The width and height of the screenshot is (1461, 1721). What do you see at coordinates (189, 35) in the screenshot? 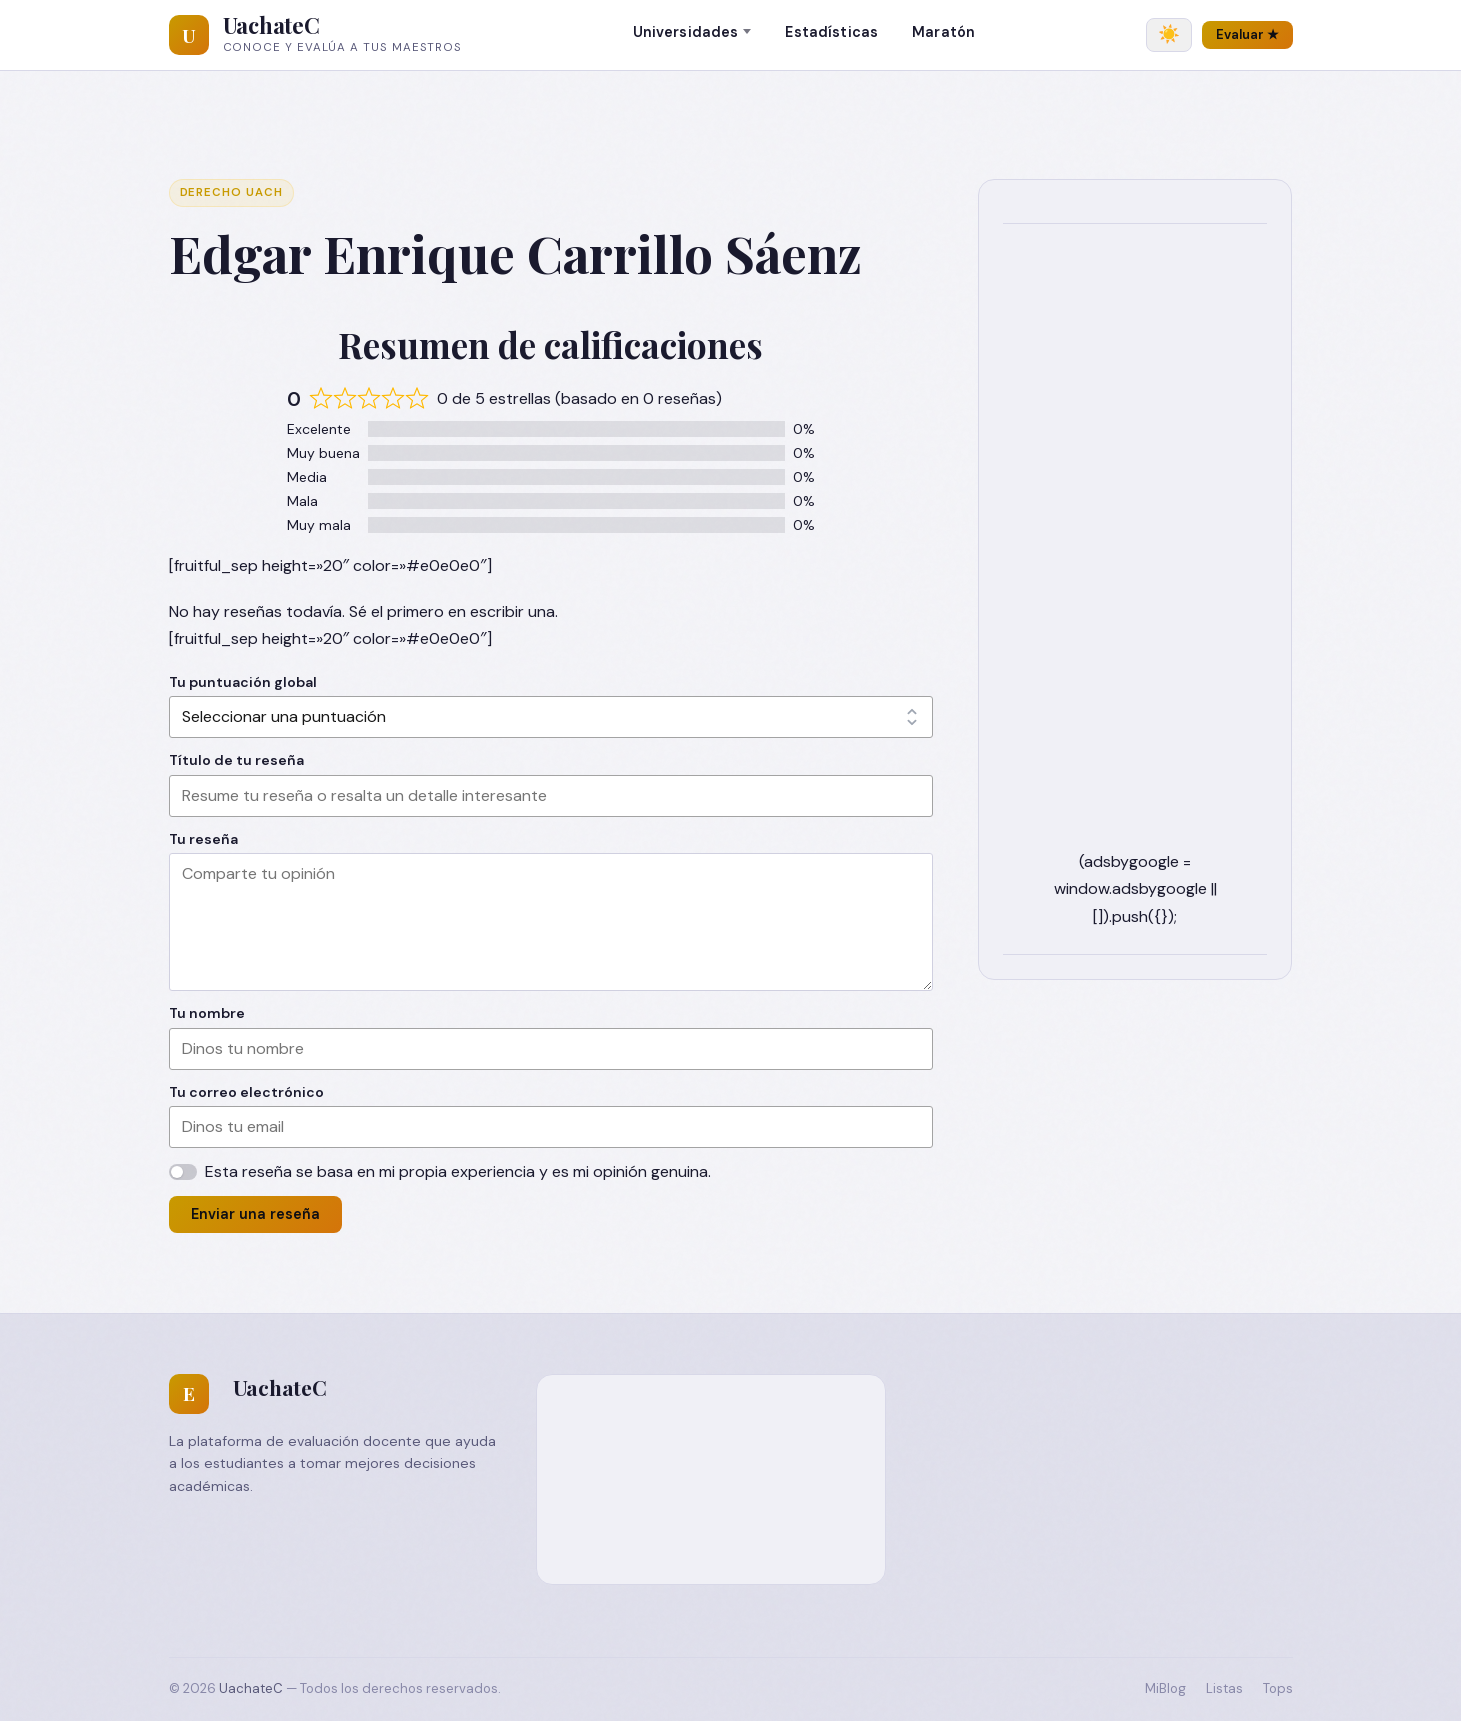
I see `[UachateC]` at bounding box center [189, 35].